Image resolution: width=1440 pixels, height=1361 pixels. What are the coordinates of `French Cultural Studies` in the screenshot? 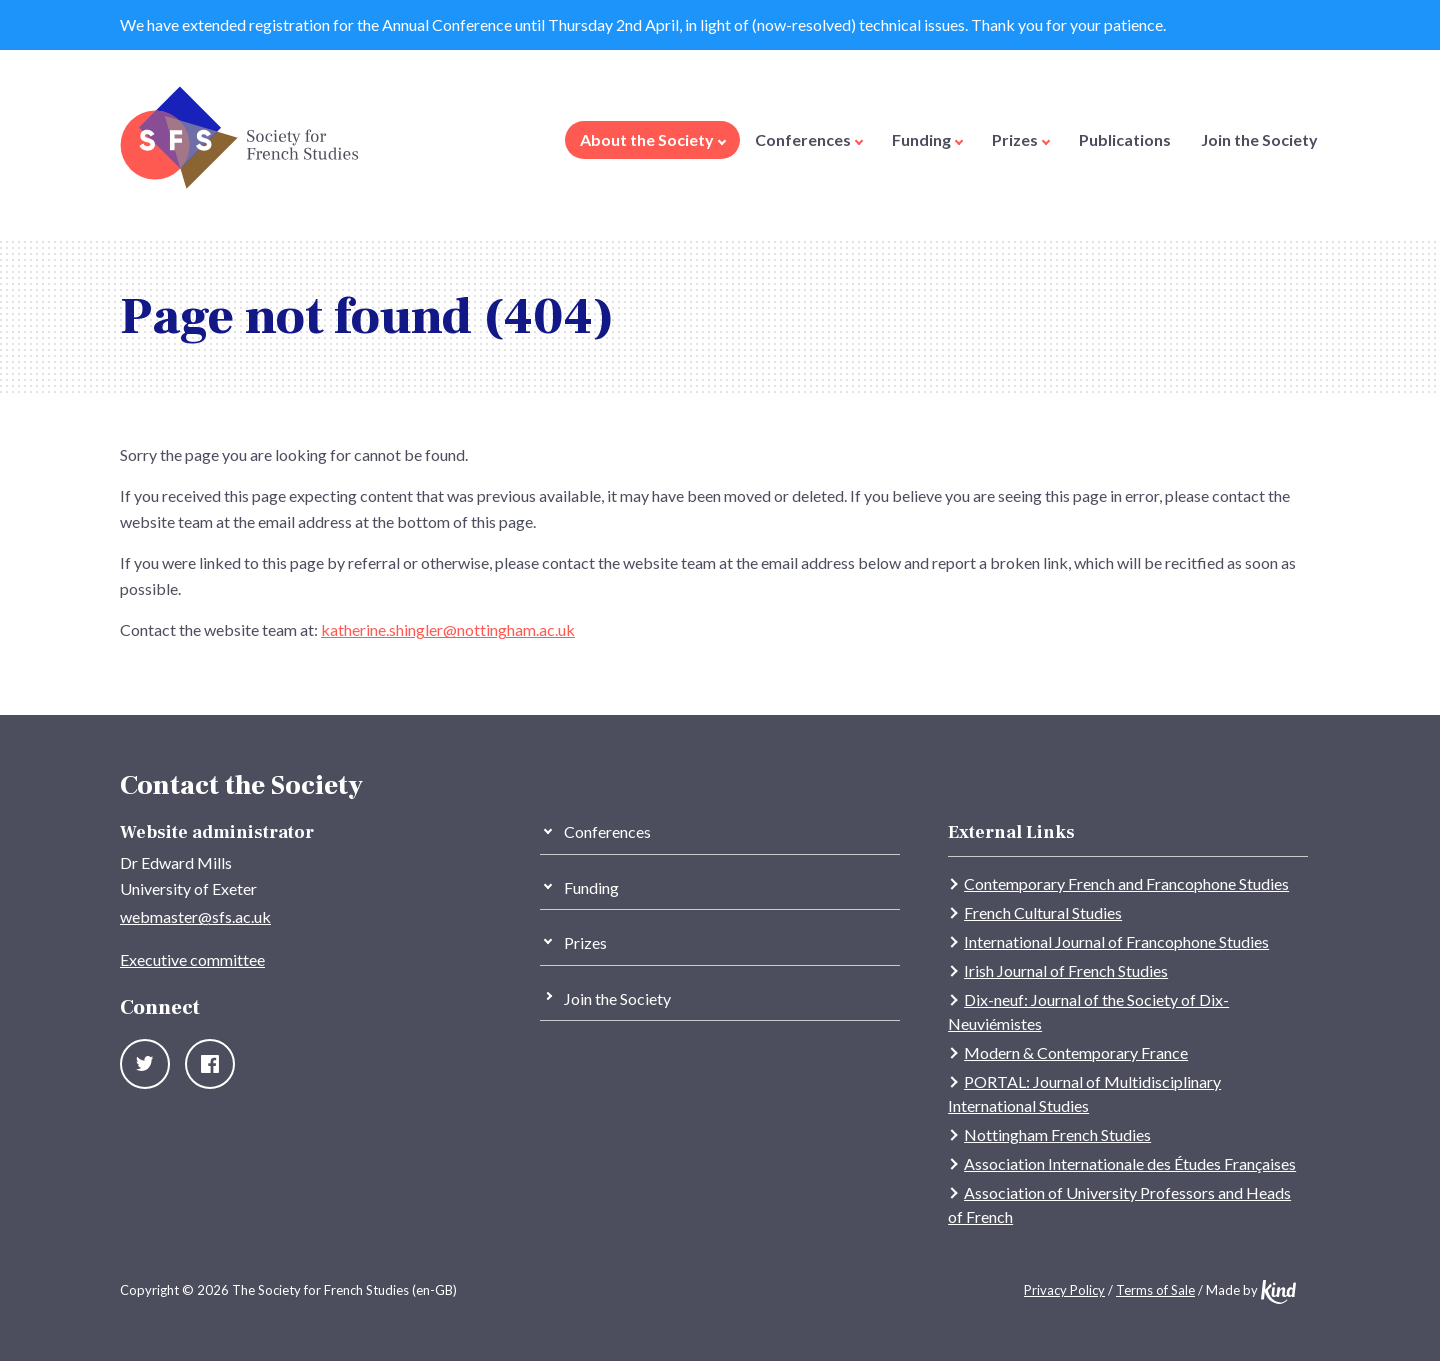 It's located at (1043, 912).